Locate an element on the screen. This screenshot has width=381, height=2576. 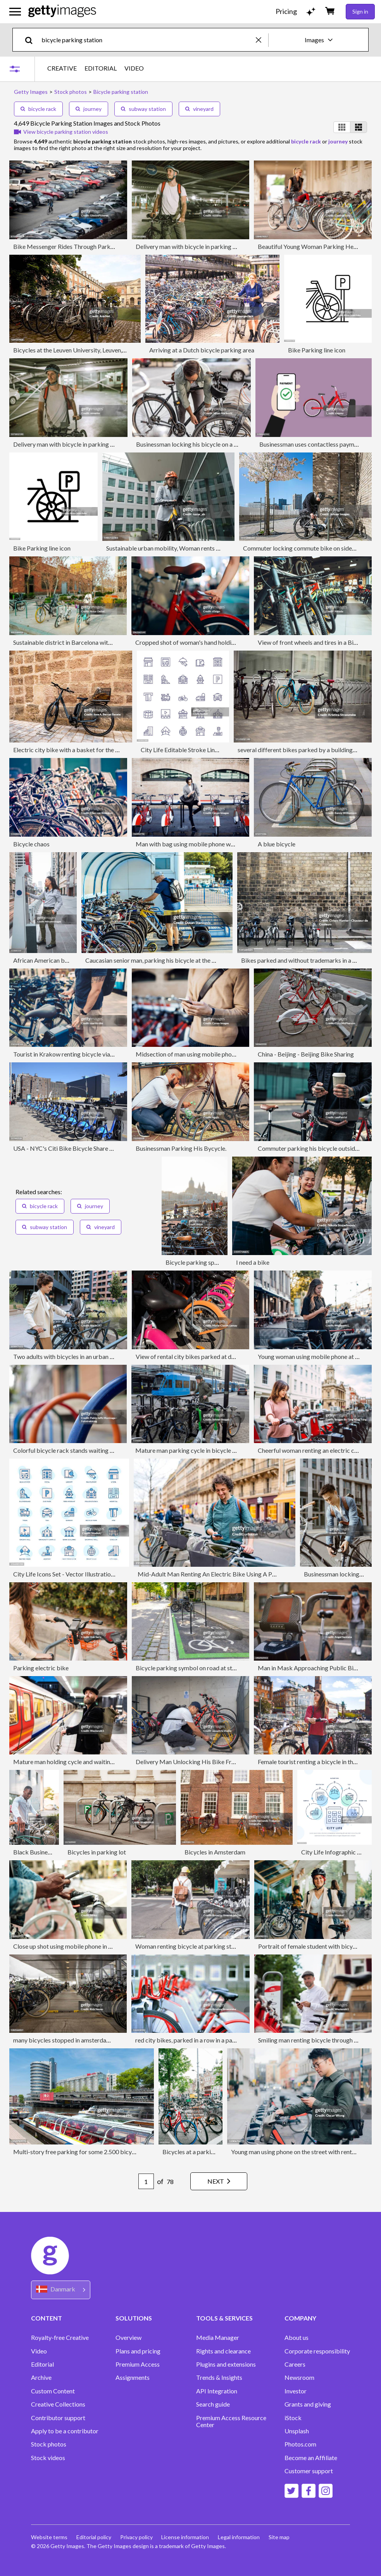
City Life Editable Stroke Line Icons is located at coordinates (187, 749).